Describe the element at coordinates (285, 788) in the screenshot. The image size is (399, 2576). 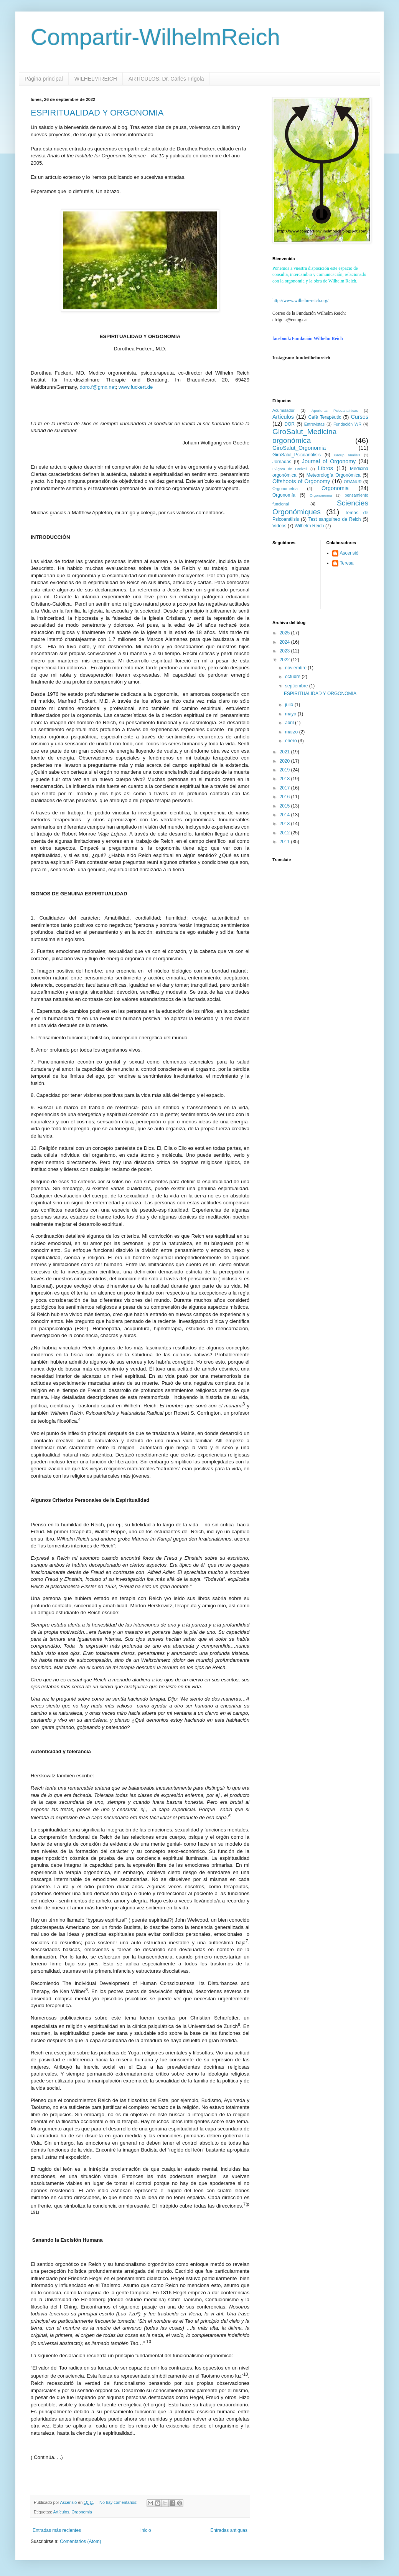
I see `2017` at that location.